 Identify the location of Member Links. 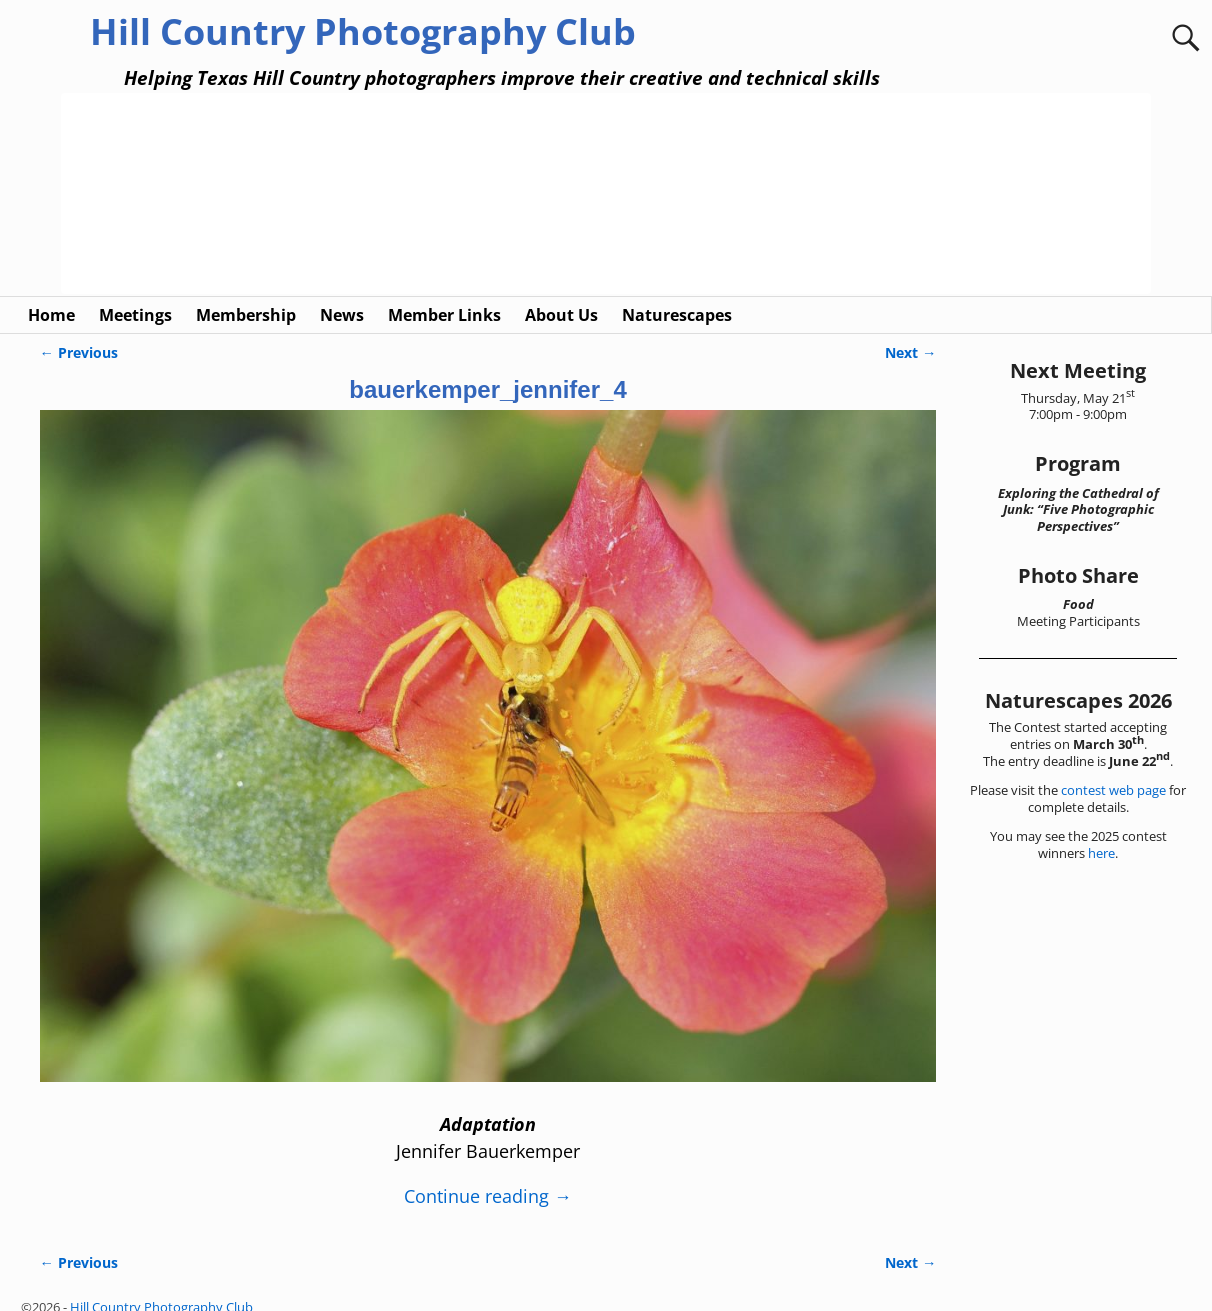
(444, 295).